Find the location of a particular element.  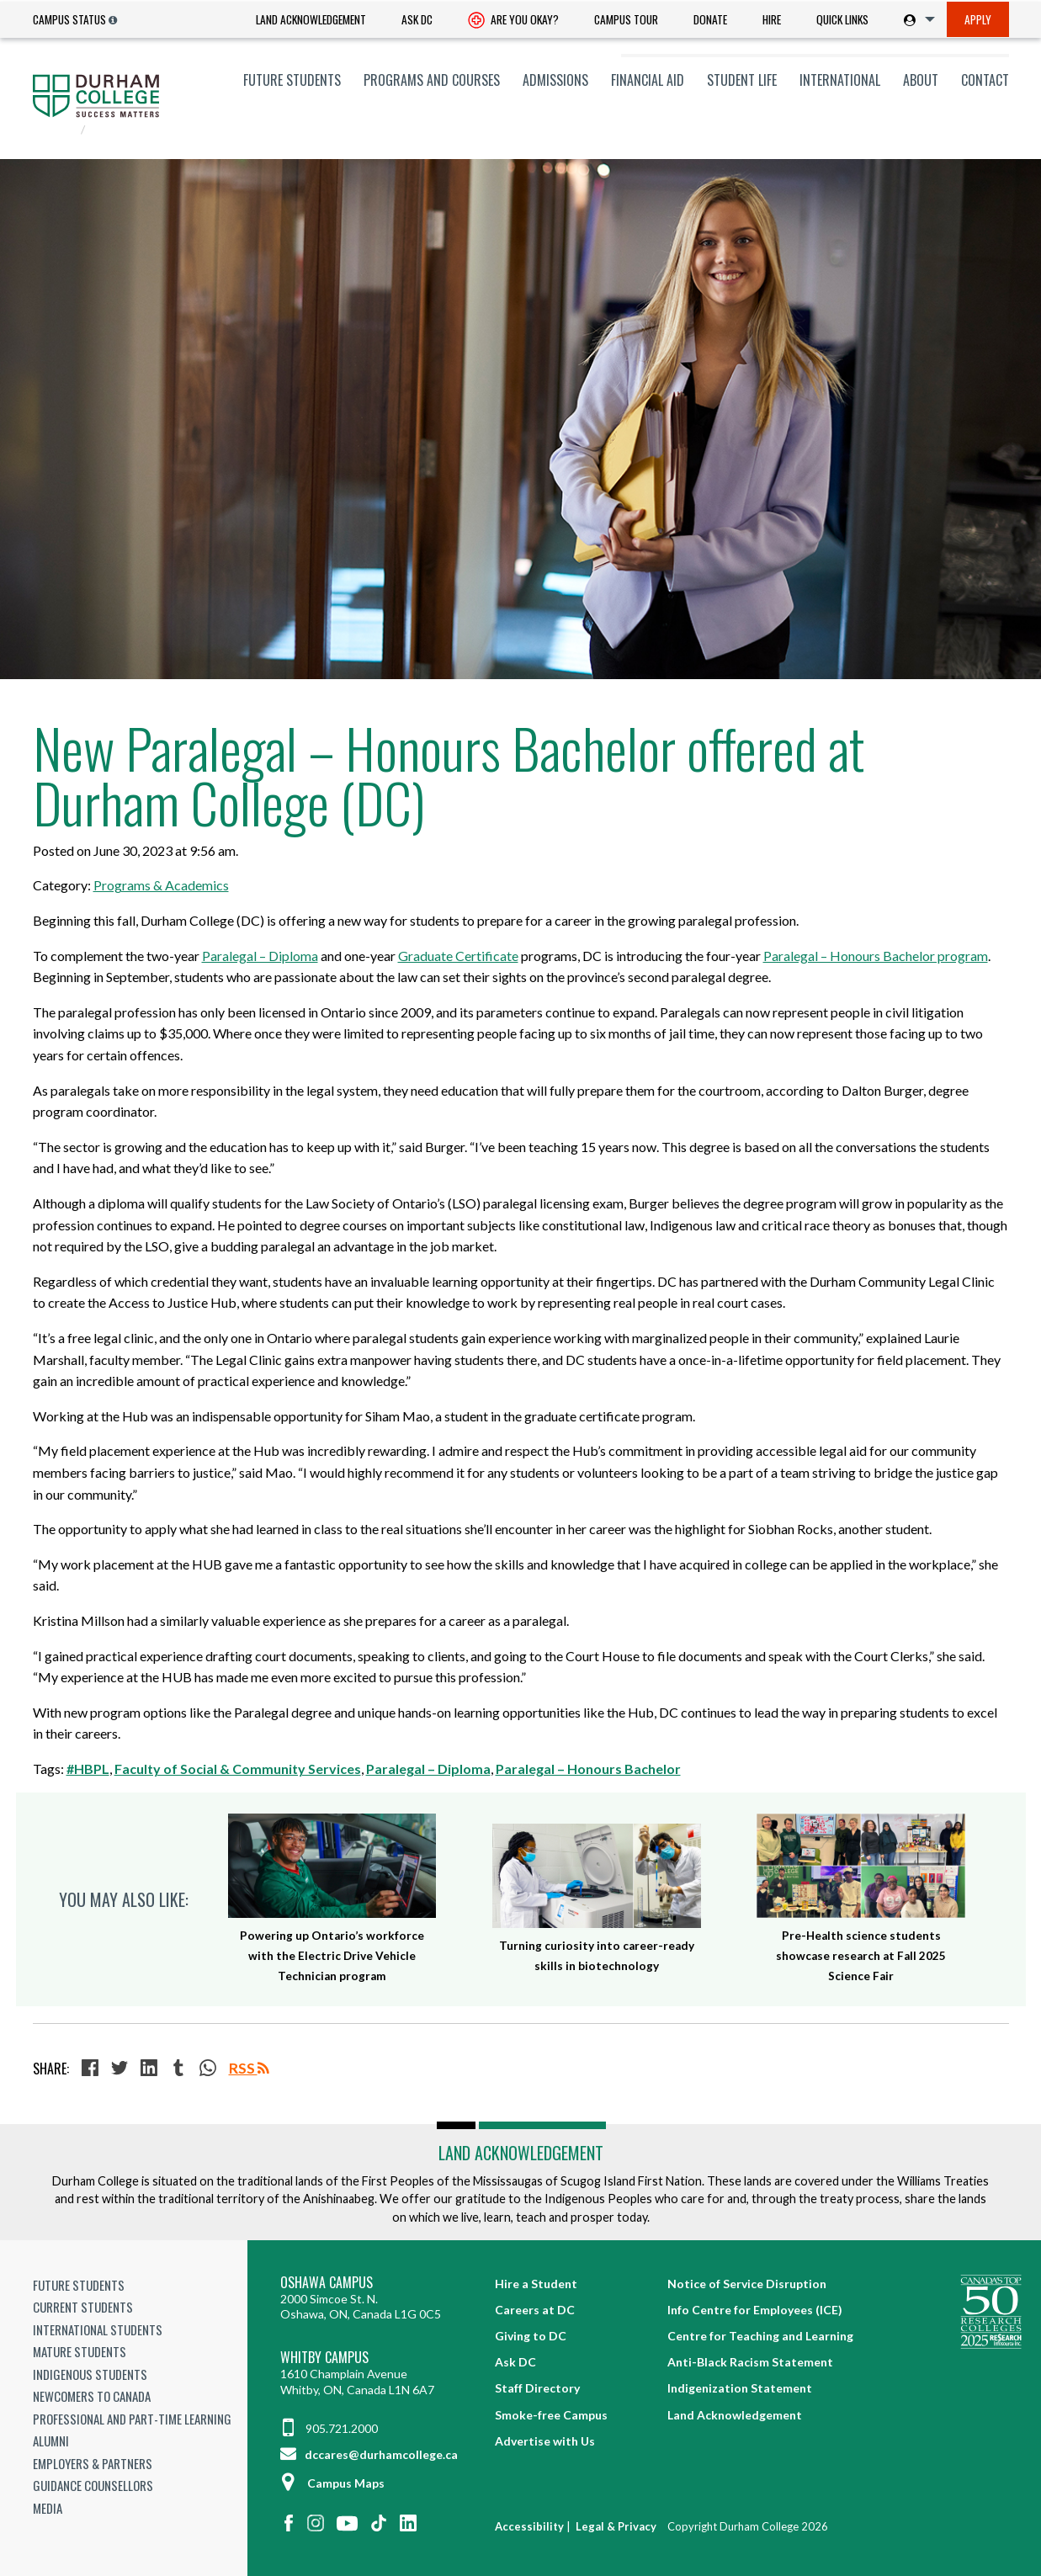

Paralegal – Diploma is located at coordinates (428, 1769).